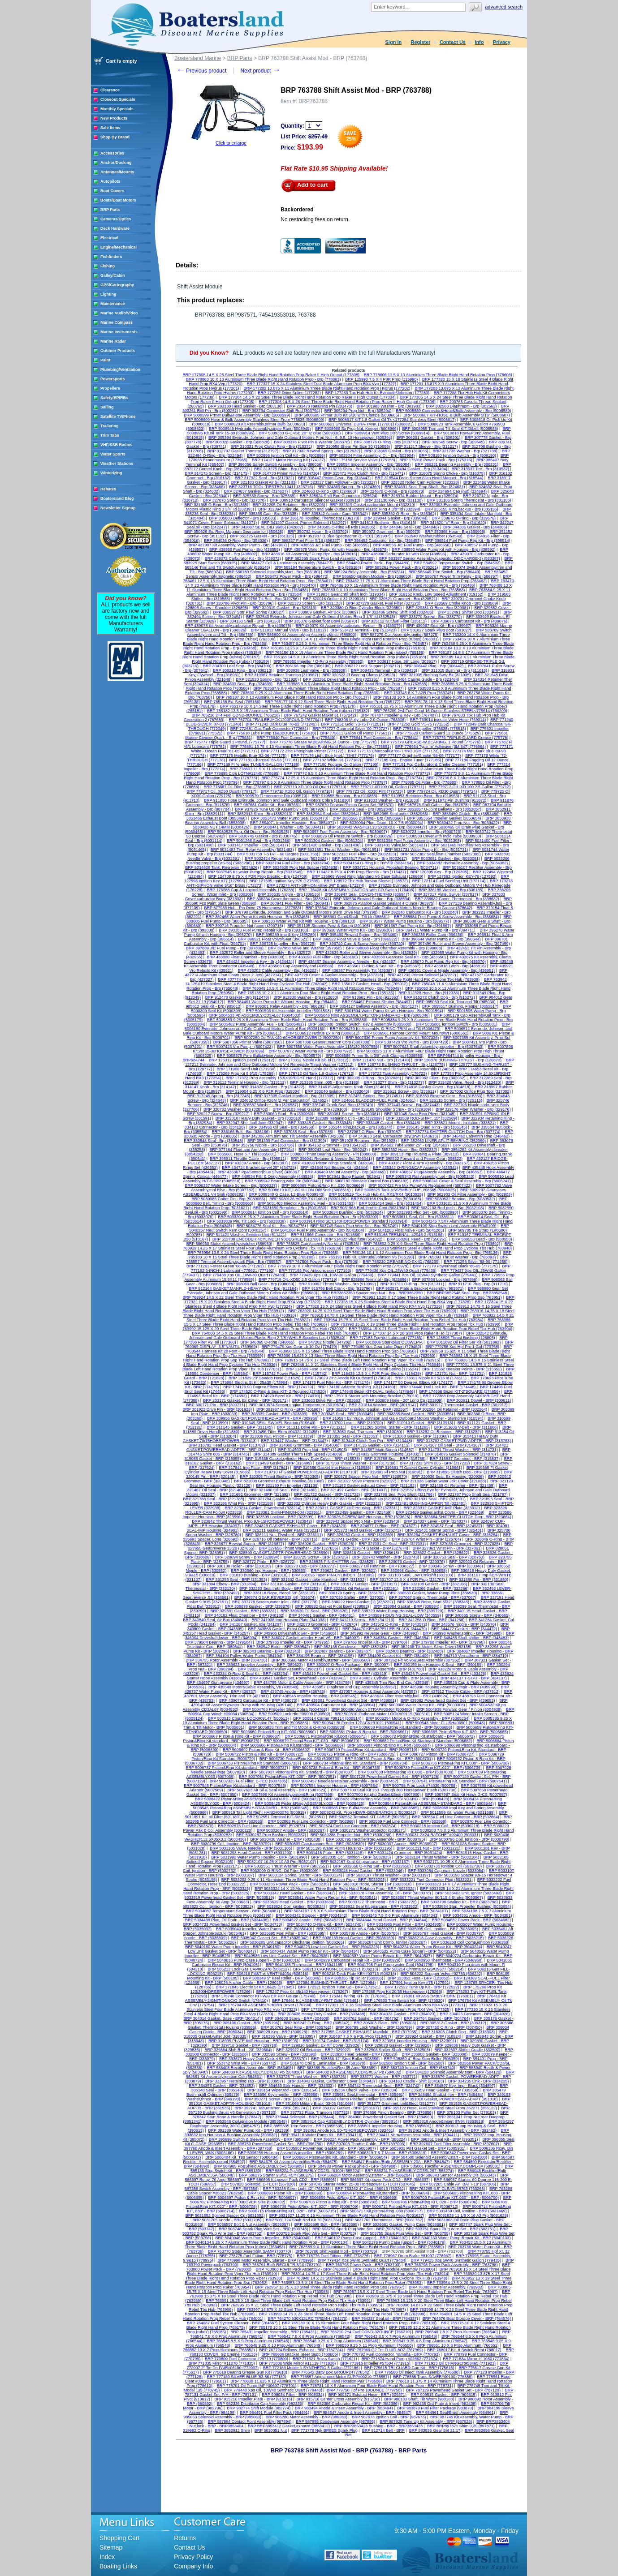 This screenshot has width=618, height=2576. I want to click on BRP 341038 Imp Housing Plate (341038), so click(288, 1620).